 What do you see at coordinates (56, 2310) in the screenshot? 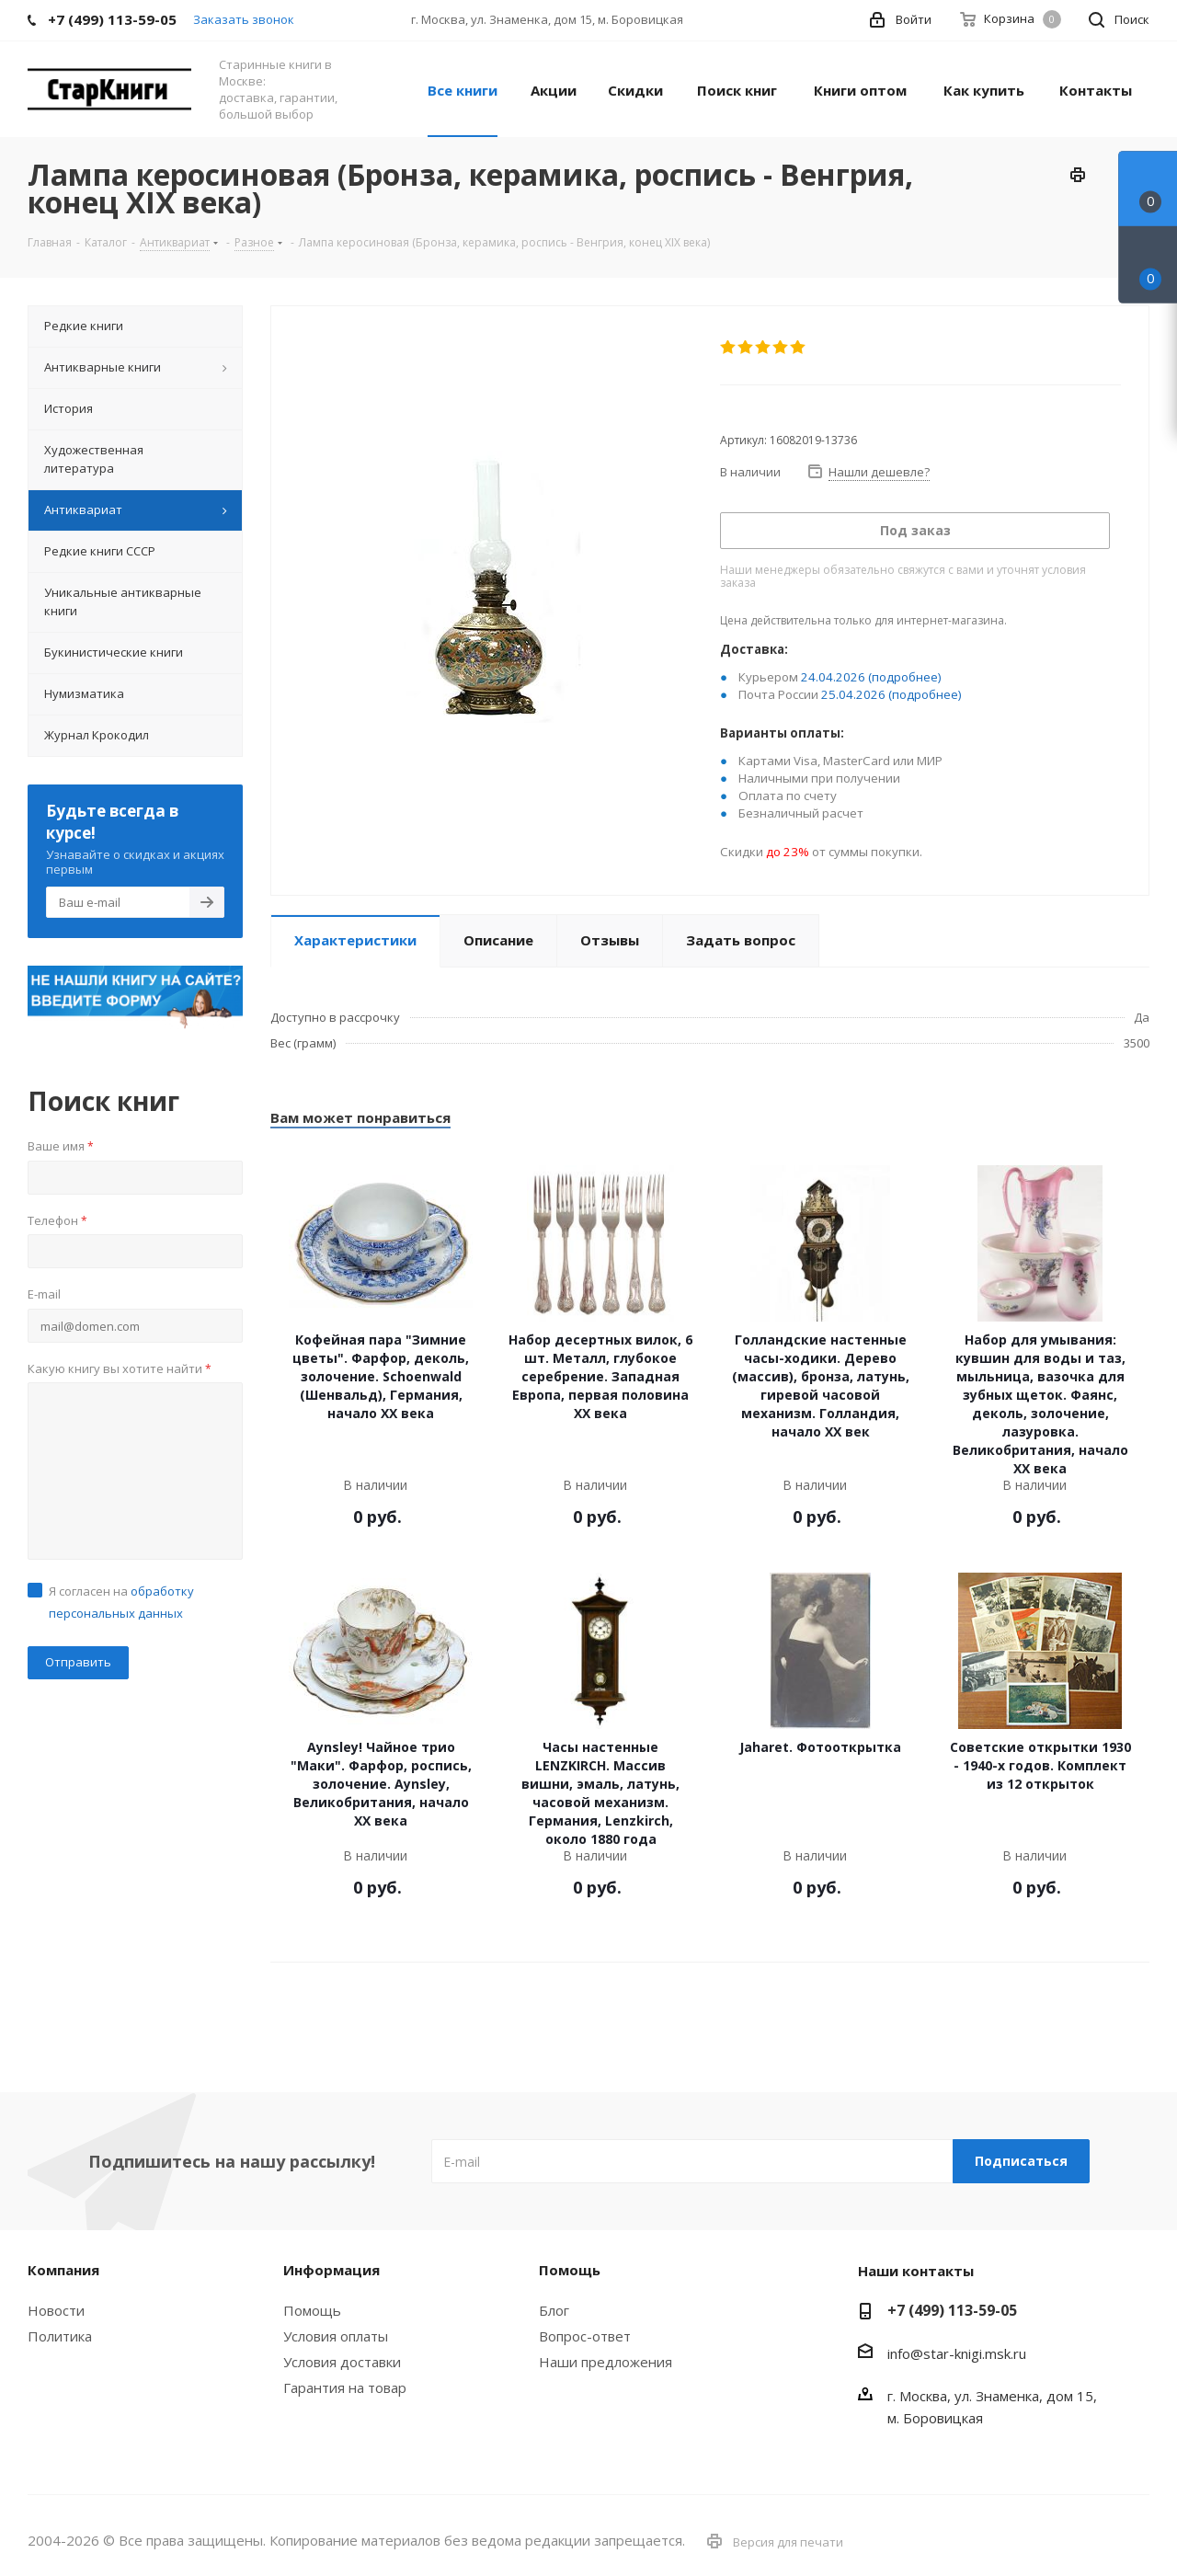
I see `Новости` at bounding box center [56, 2310].